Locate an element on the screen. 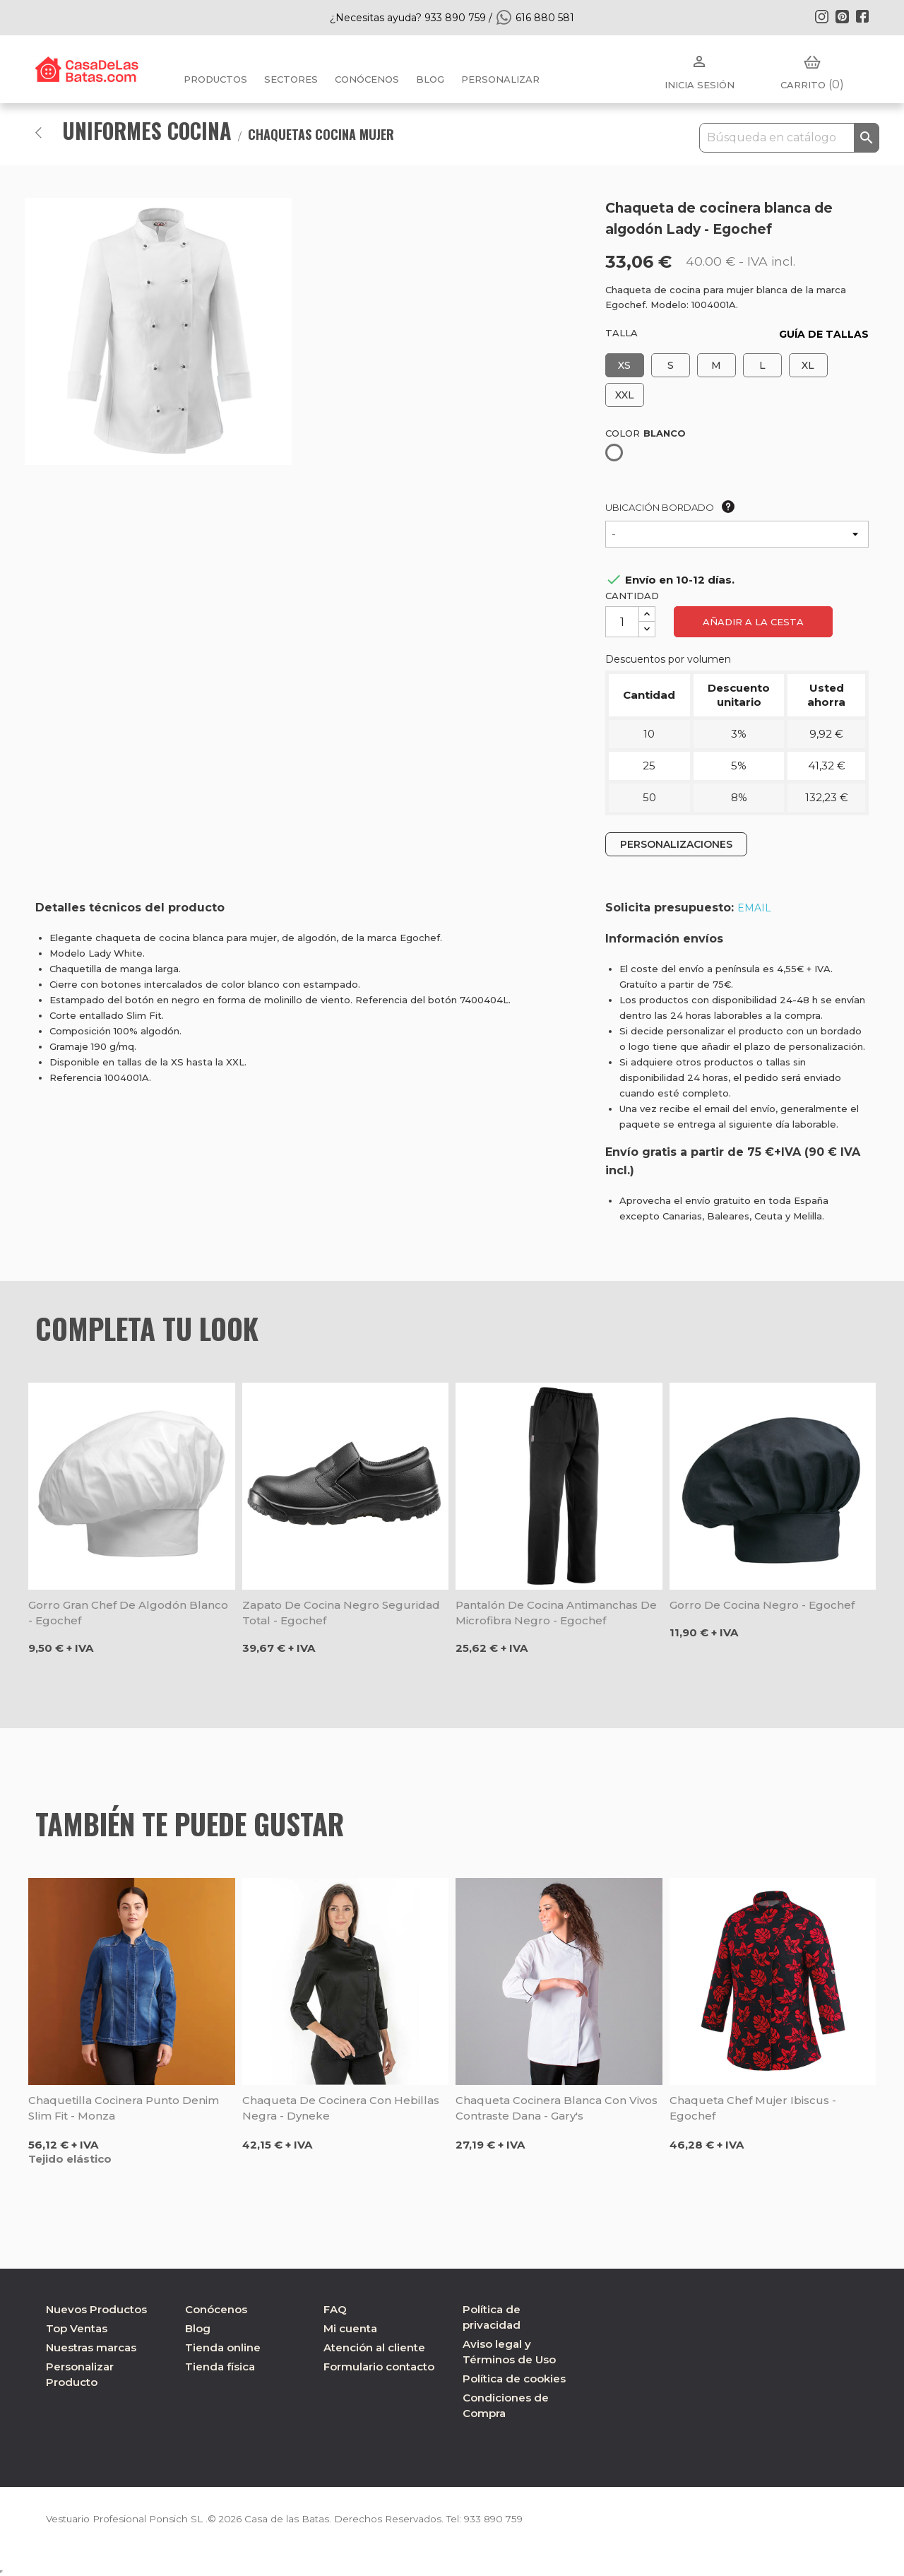 The image size is (904, 2576). Tienda física is located at coordinates (220, 2366).